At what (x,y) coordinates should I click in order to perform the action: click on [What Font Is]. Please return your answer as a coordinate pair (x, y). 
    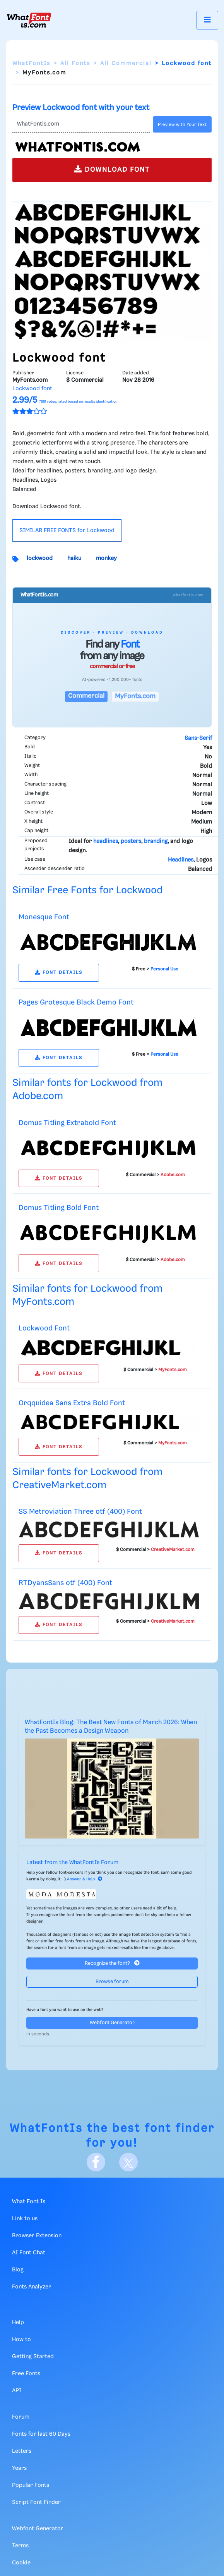
    Looking at the image, I should click on (29, 20).